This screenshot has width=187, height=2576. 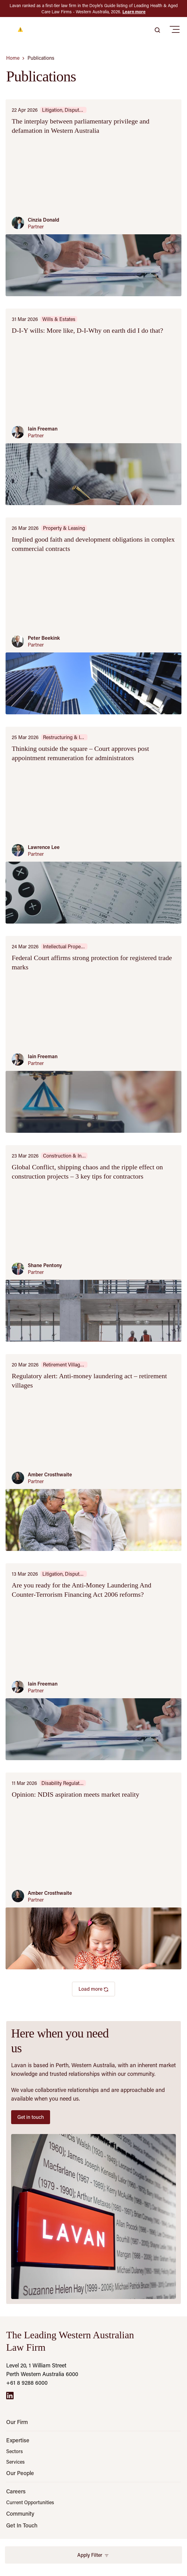 I want to click on Our People, so click(x=20, y=2473).